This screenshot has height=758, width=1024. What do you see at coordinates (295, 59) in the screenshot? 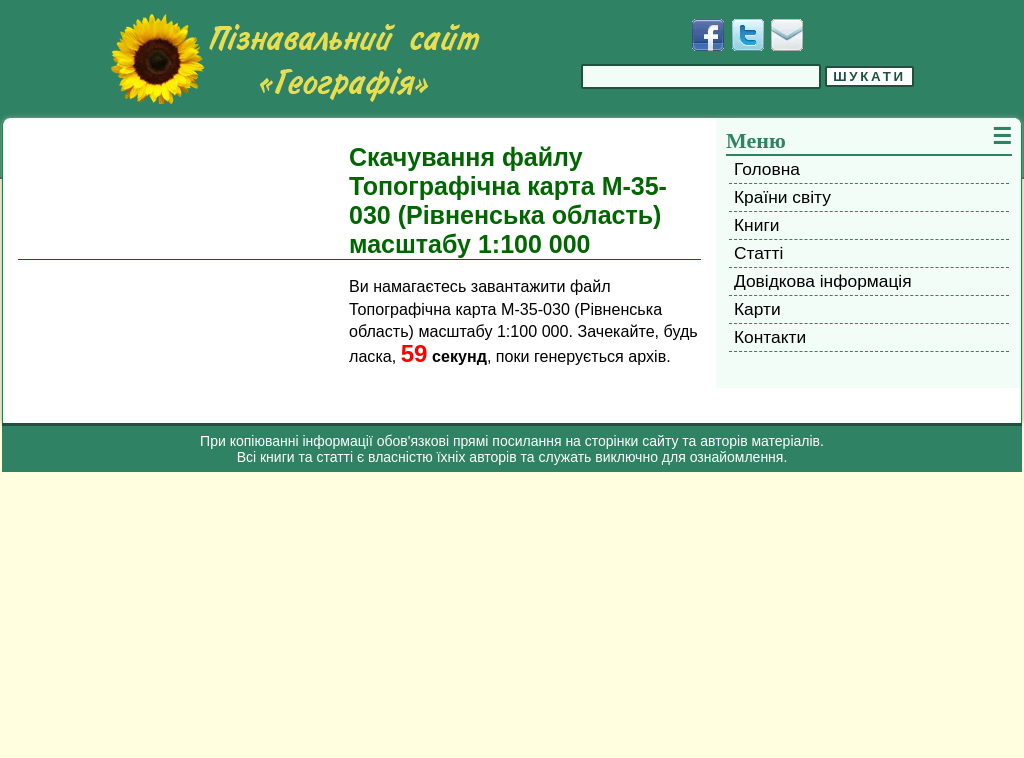
I see `[Перейти на головну сторінку]` at bounding box center [295, 59].